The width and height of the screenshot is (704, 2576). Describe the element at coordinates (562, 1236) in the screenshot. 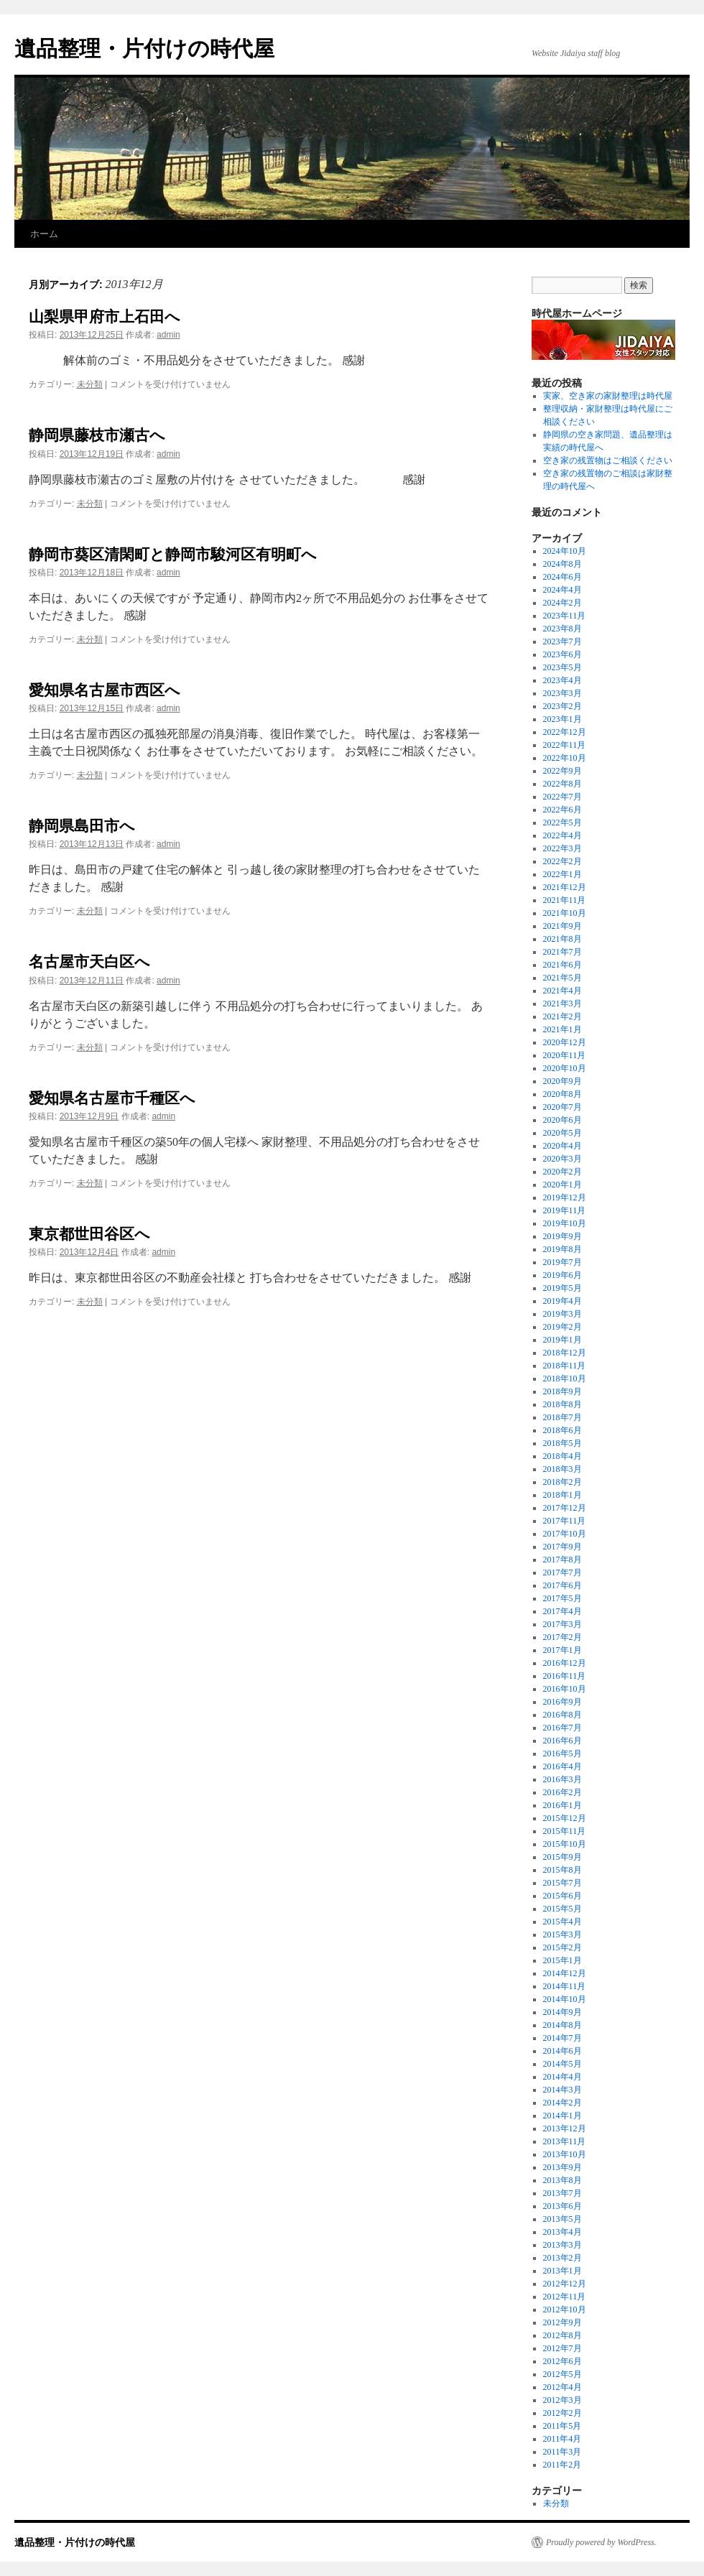

I see `2019年9月` at that location.